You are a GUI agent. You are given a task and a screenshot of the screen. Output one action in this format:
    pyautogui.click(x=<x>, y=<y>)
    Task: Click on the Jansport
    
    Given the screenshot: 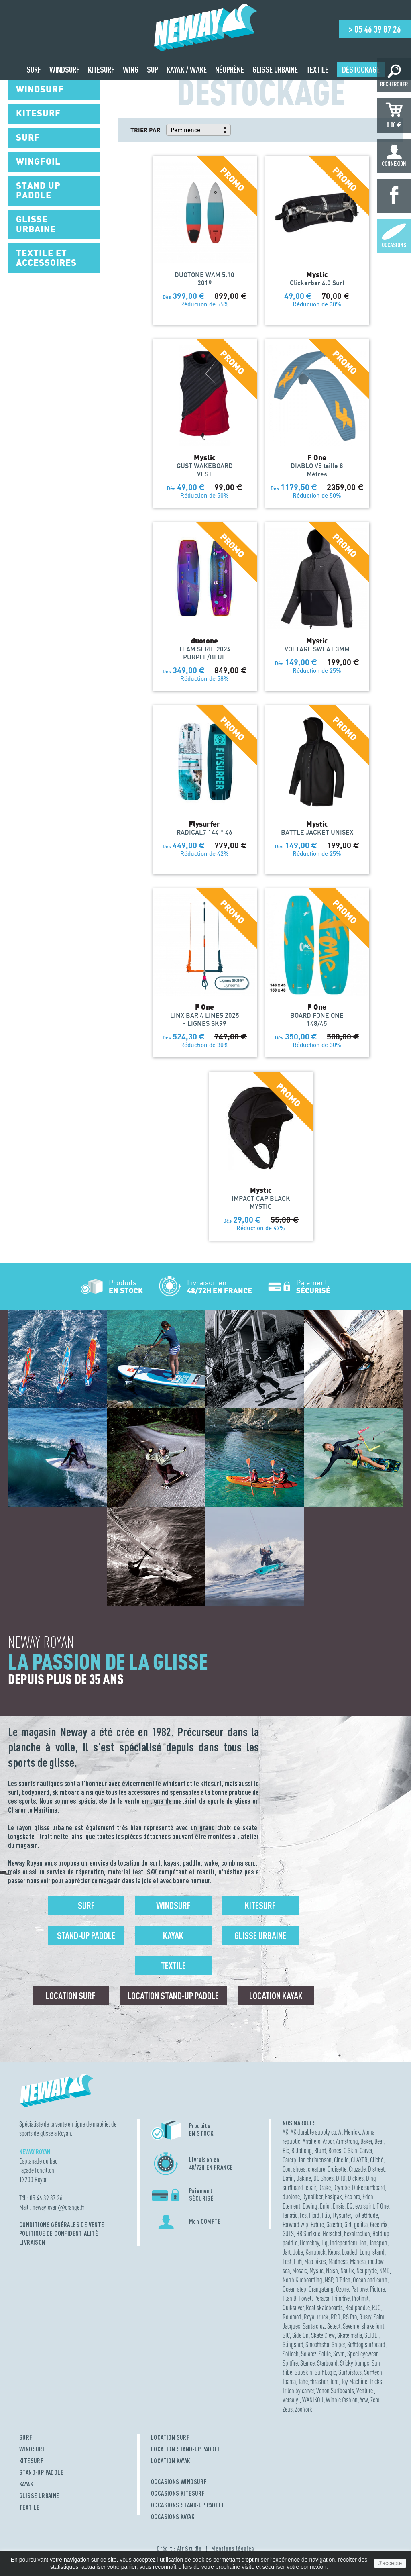 What is the action you would take?
    pyautogui.click(x=378, y=2243)
    